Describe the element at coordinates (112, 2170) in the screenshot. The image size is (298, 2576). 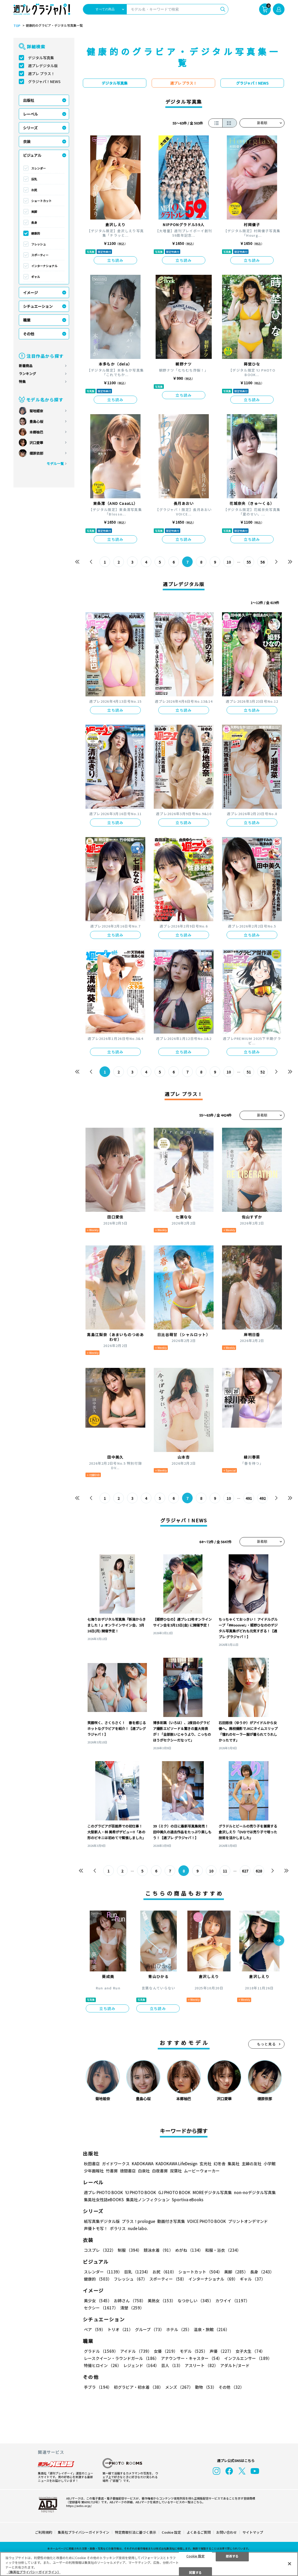
I see `竹書房` at that location.